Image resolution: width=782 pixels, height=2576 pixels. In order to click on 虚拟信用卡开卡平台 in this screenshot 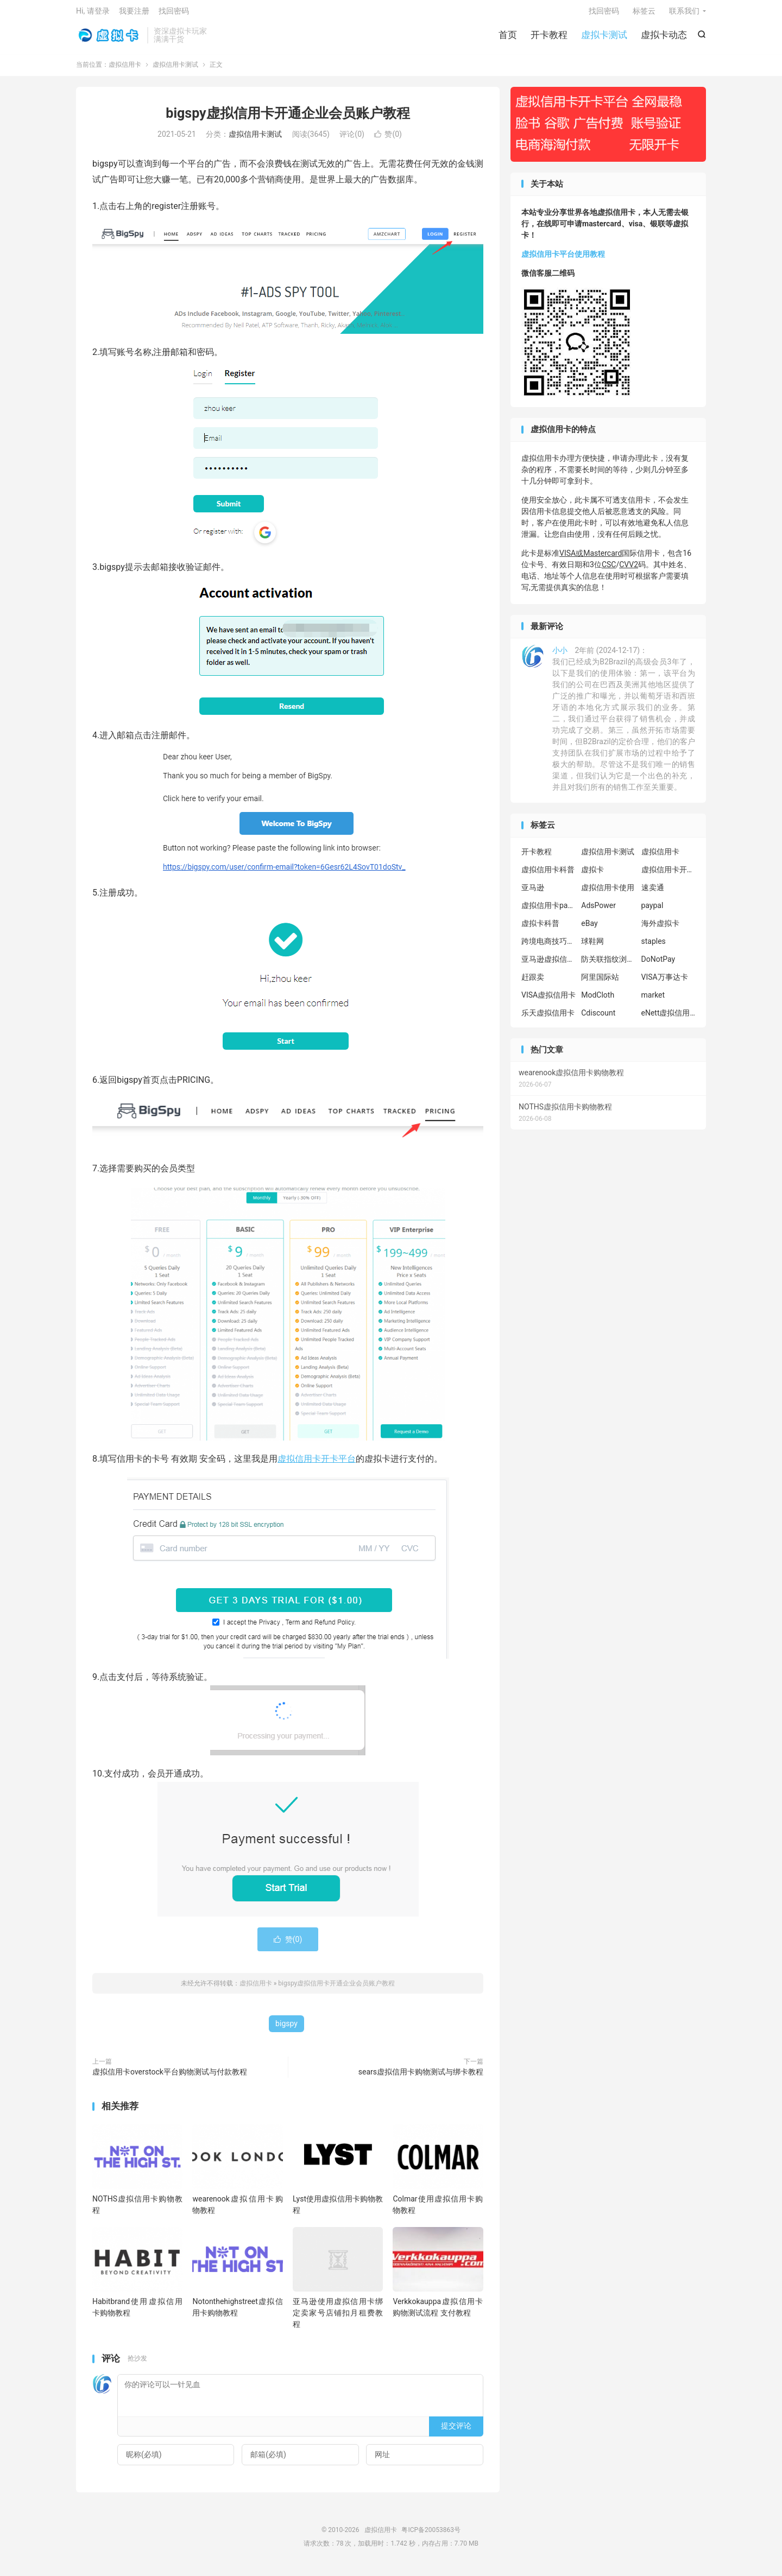, I will do `click(317, 1464)`.